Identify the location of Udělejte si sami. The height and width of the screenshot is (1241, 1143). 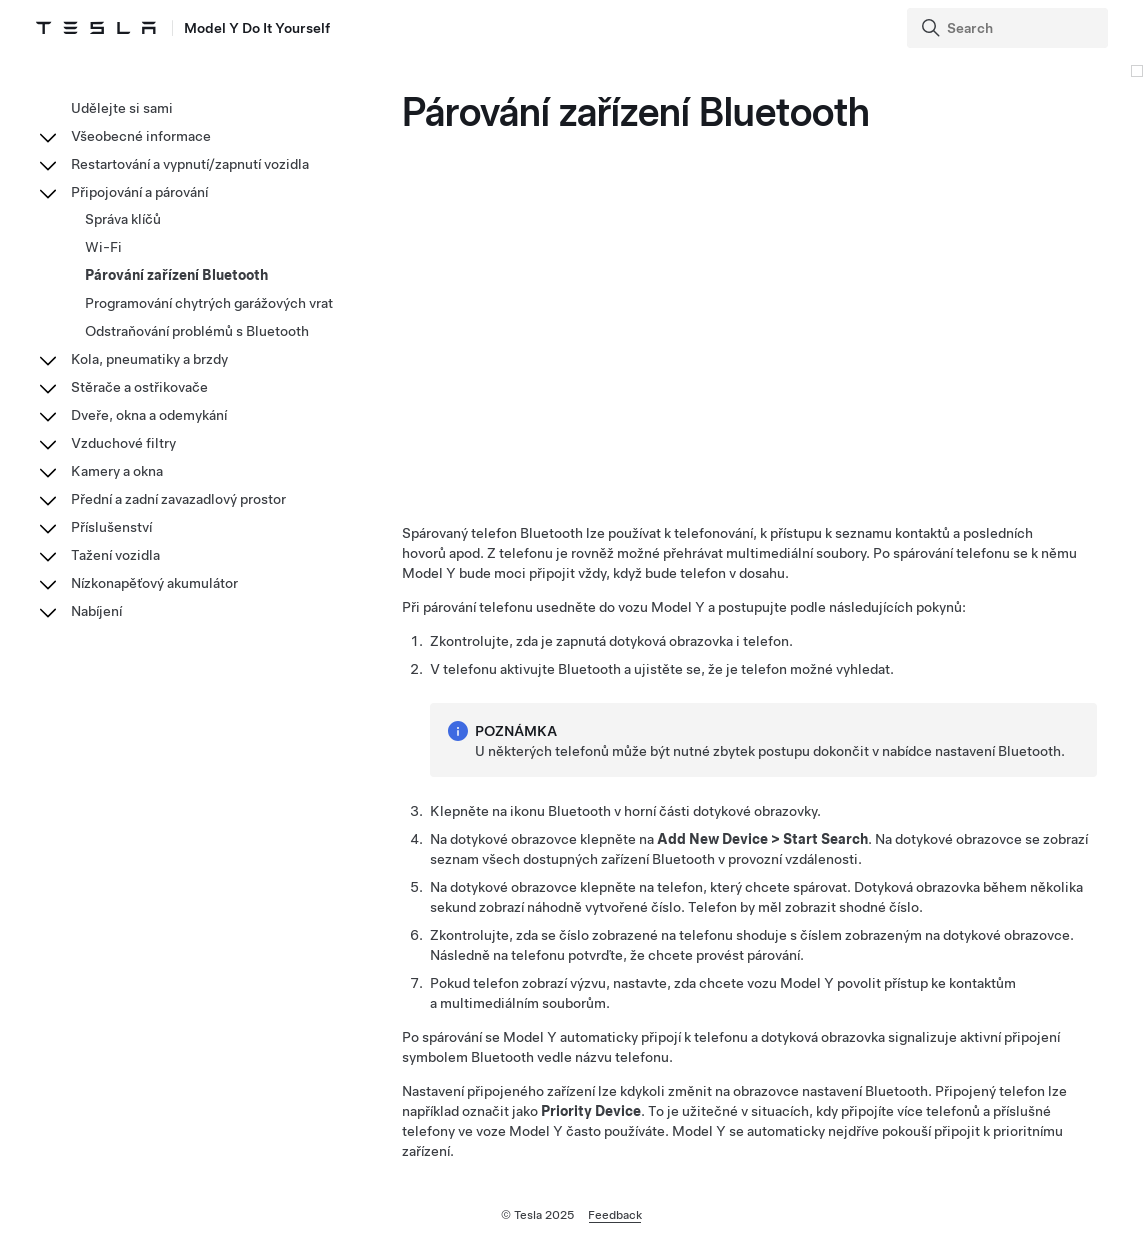
(122, 108).